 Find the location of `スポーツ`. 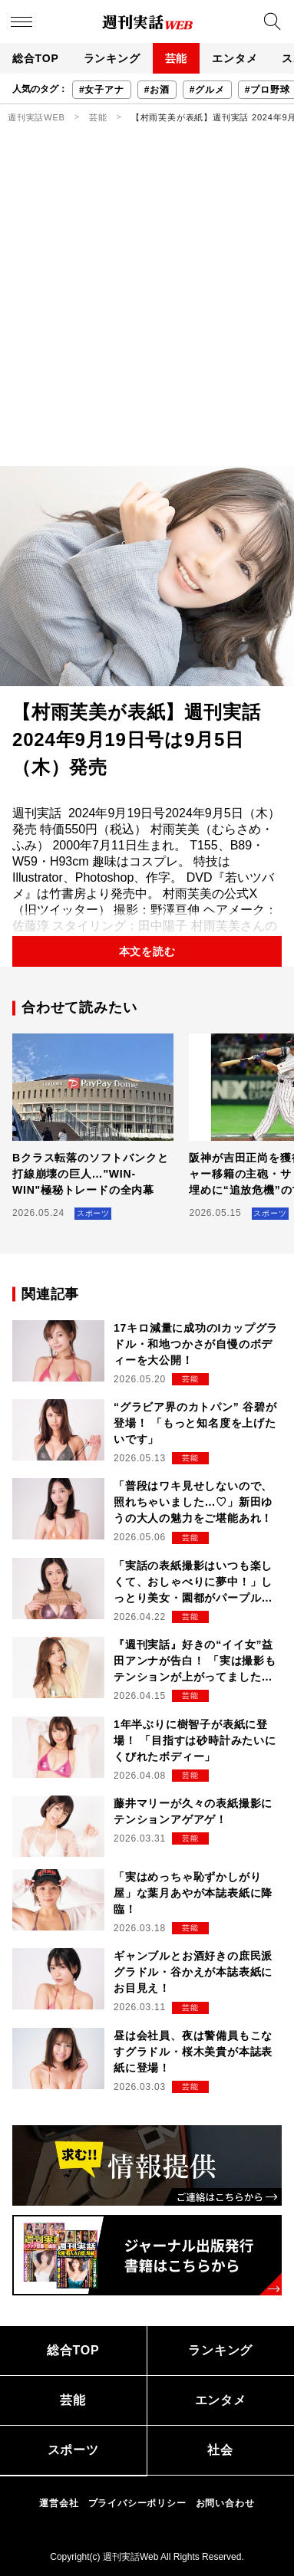

スポーツ is located at coordinates (73, 2449).